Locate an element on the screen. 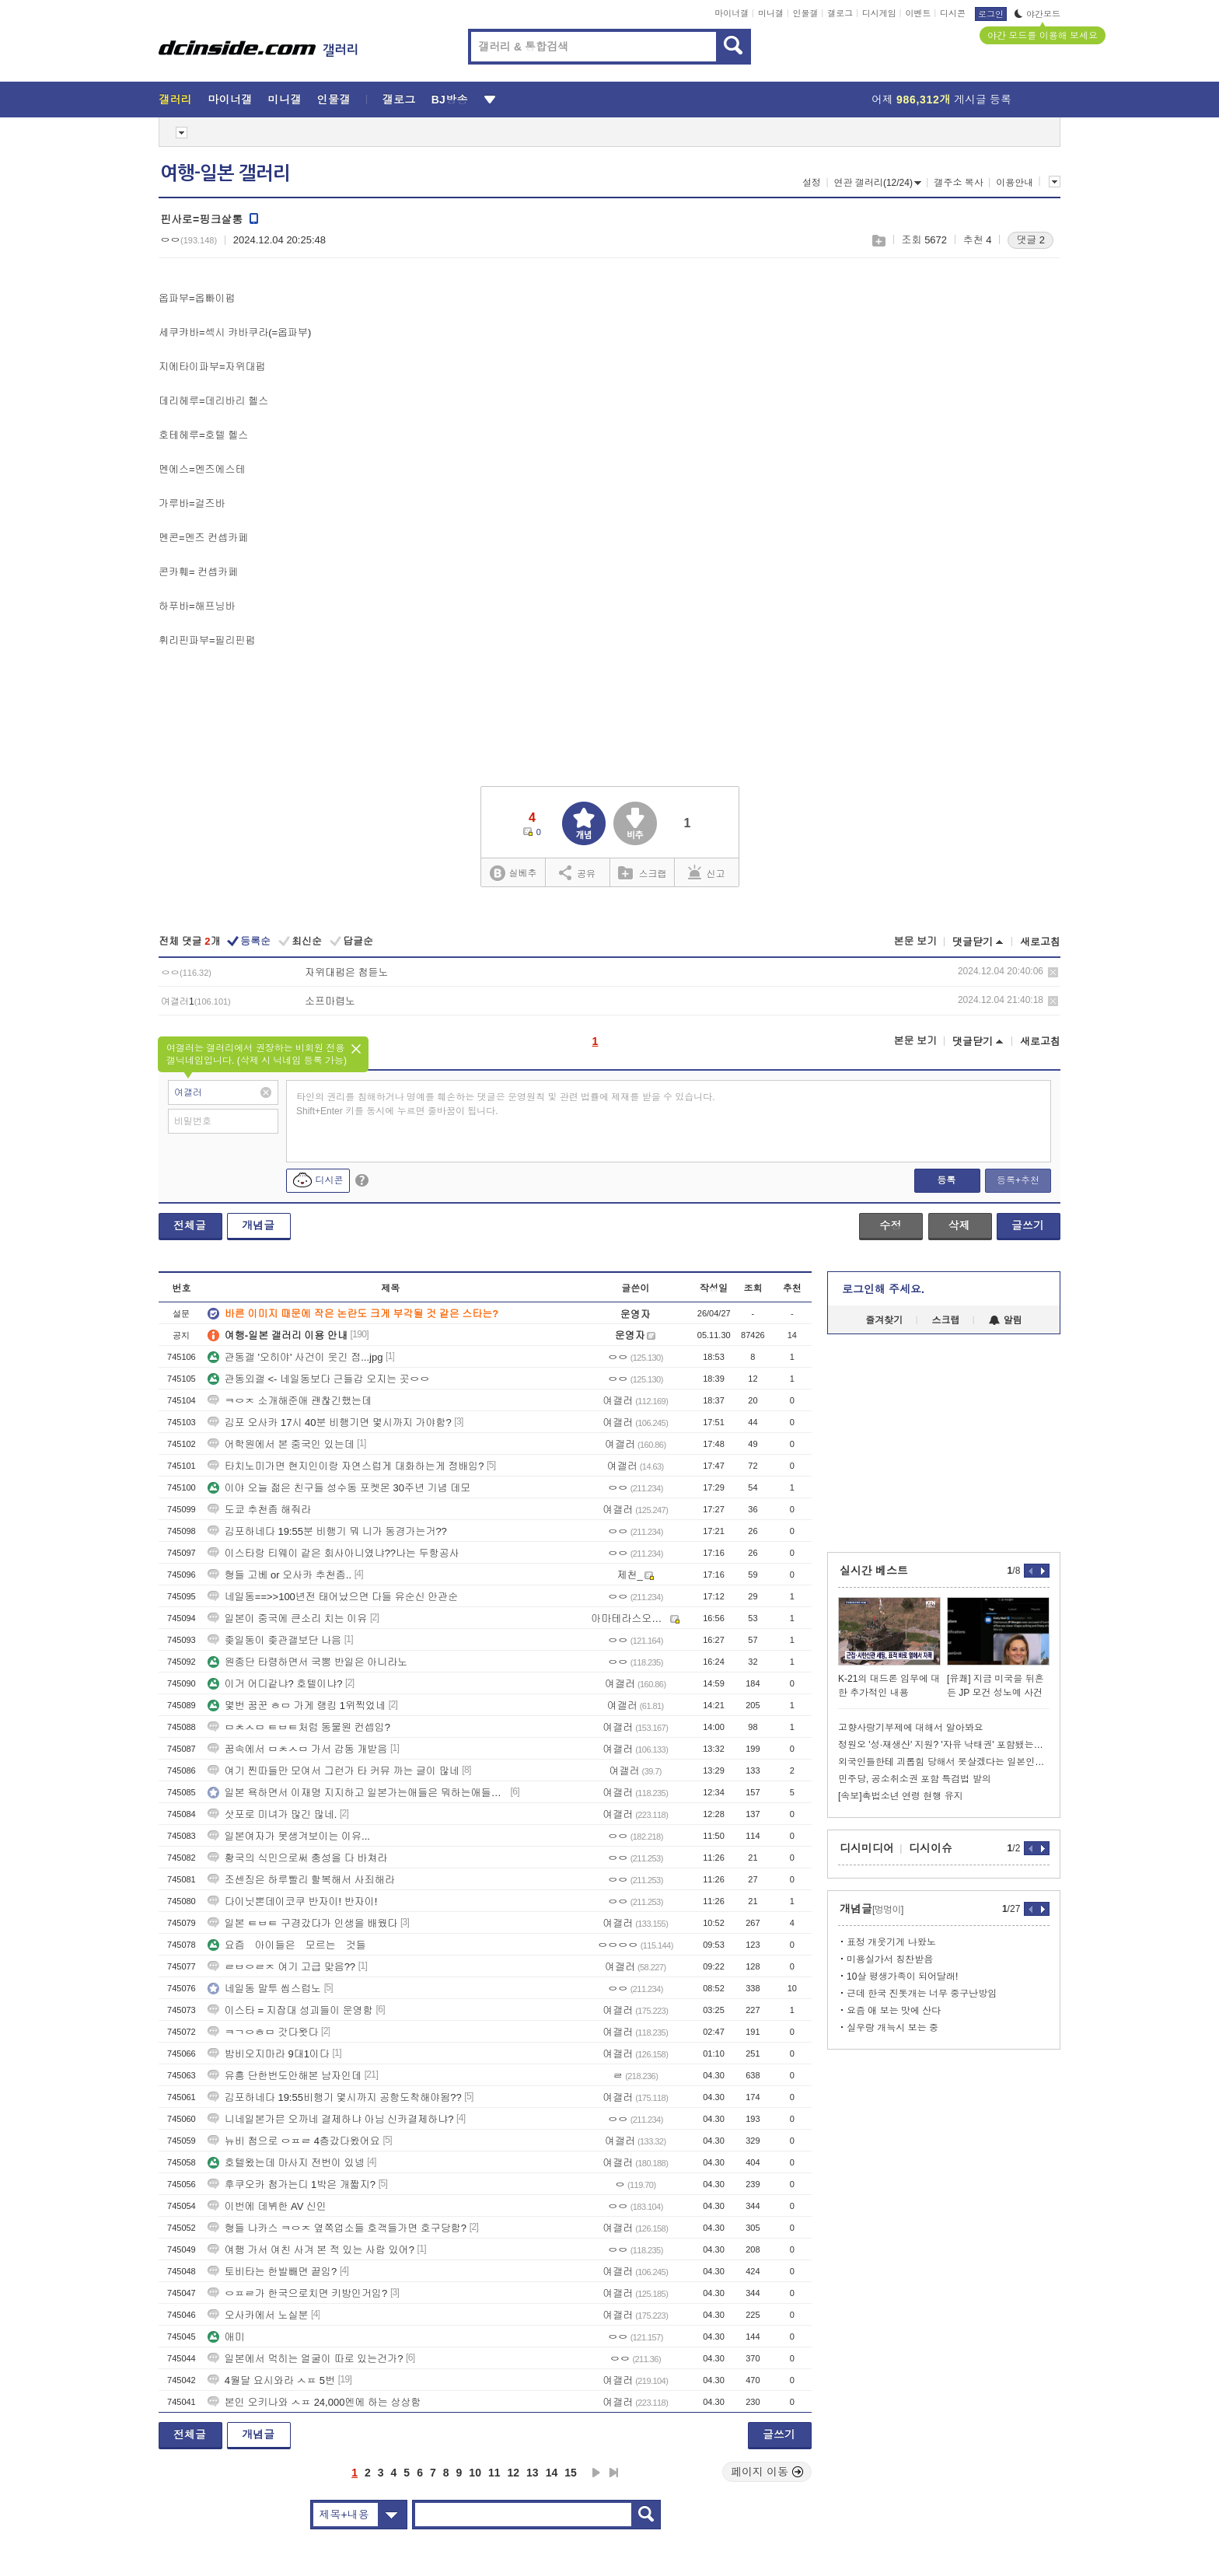 The image size is (1219, 2576). 후쿠오카 첨가는디 1박은 개짧지? is located at coordinates (291, 2184).